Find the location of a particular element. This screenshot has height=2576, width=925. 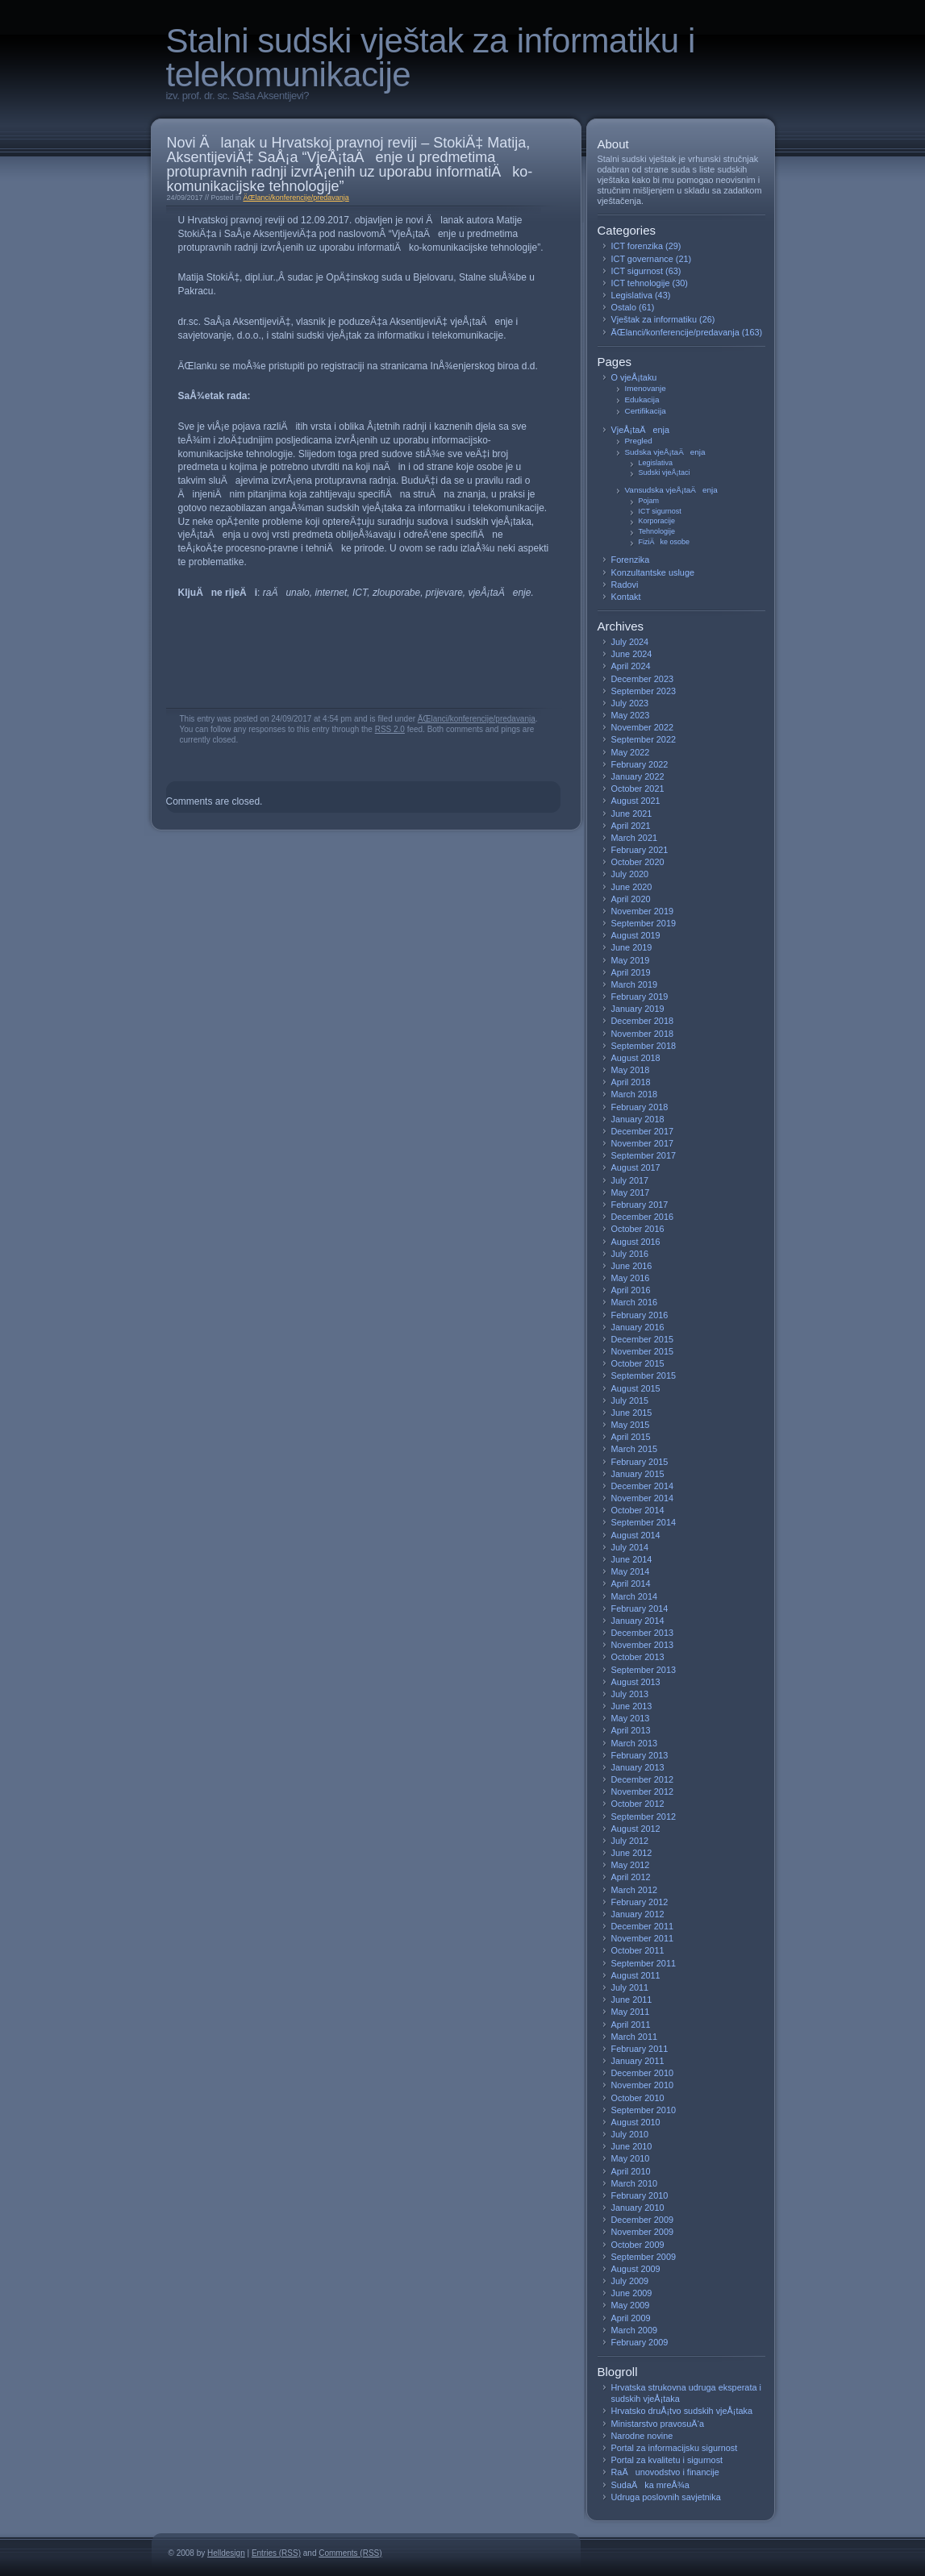

January 2018 is located at coordinates (638, 1119).